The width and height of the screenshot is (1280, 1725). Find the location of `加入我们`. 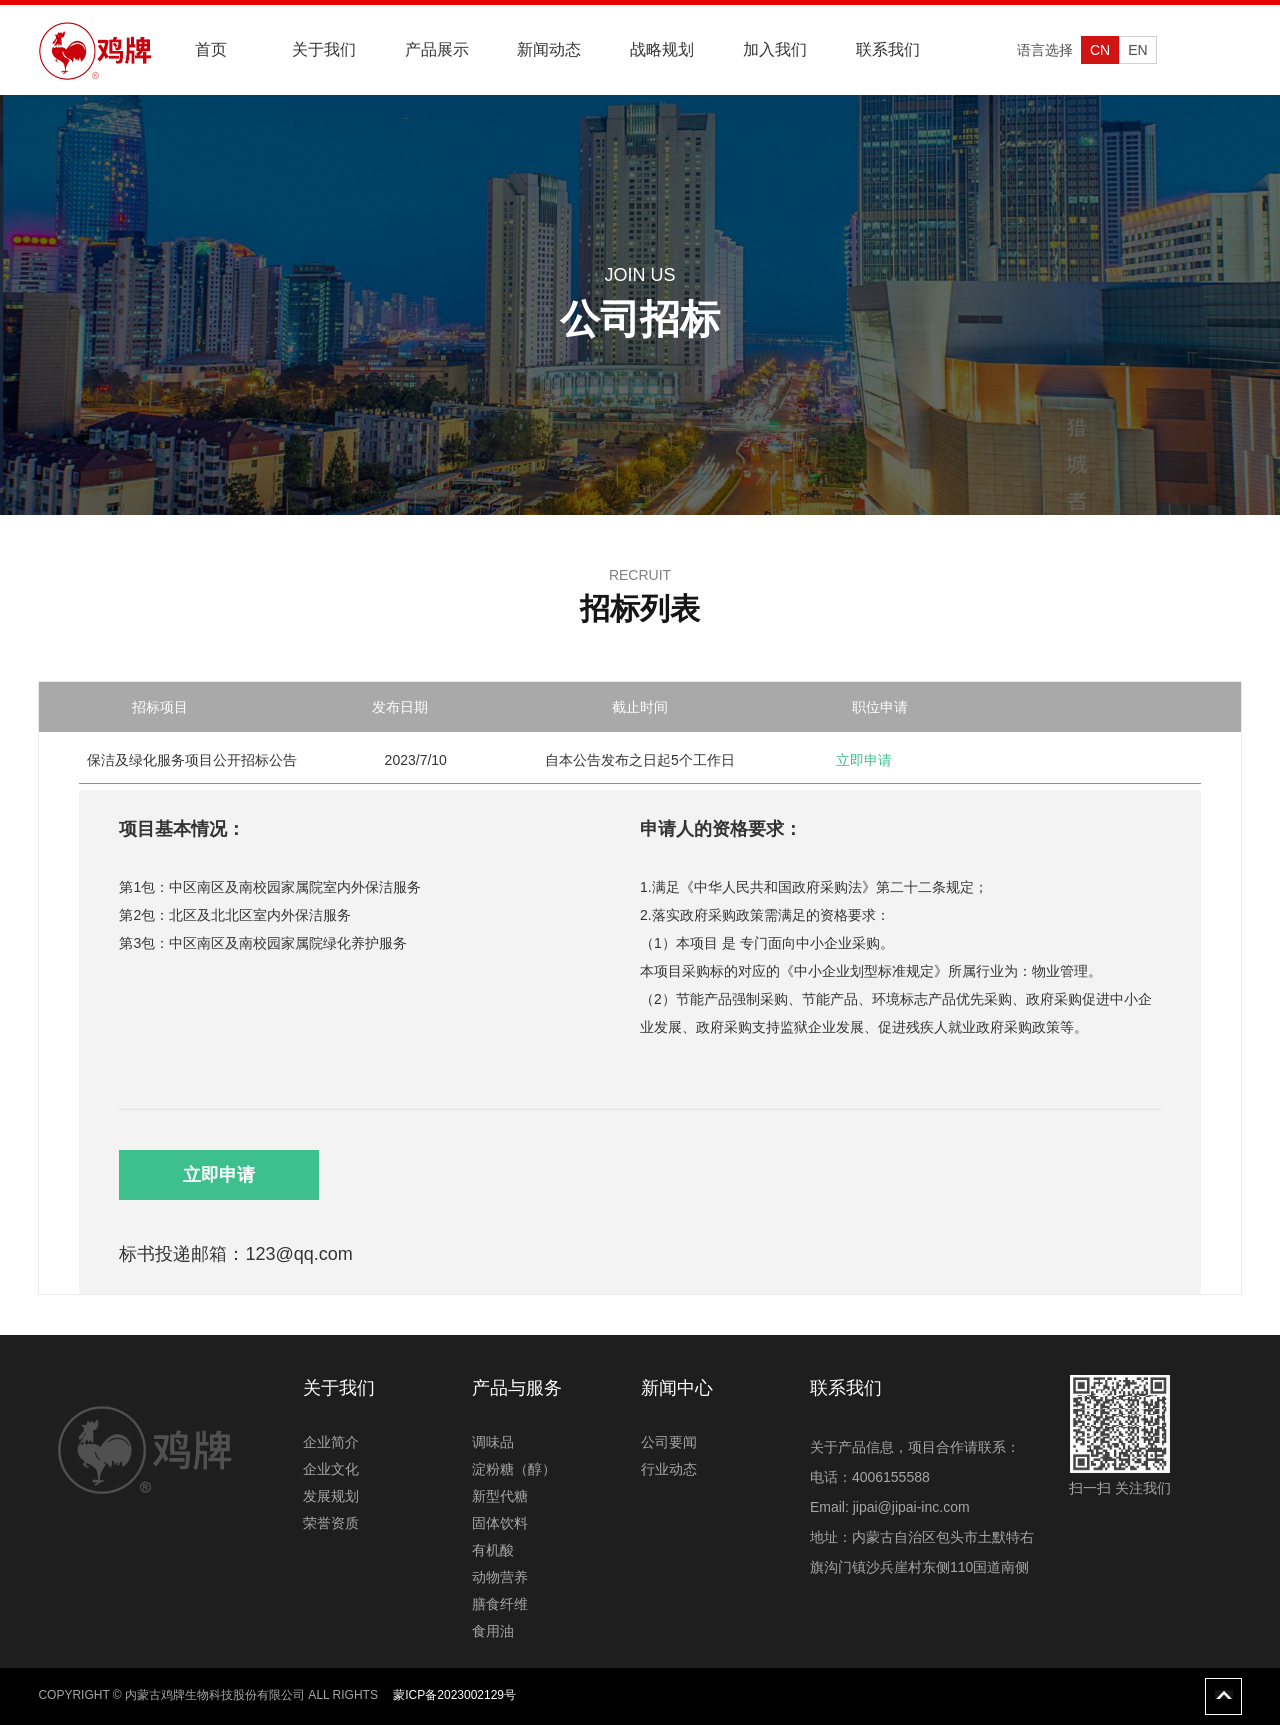

加入我们 is located at coordinates (775, 49).